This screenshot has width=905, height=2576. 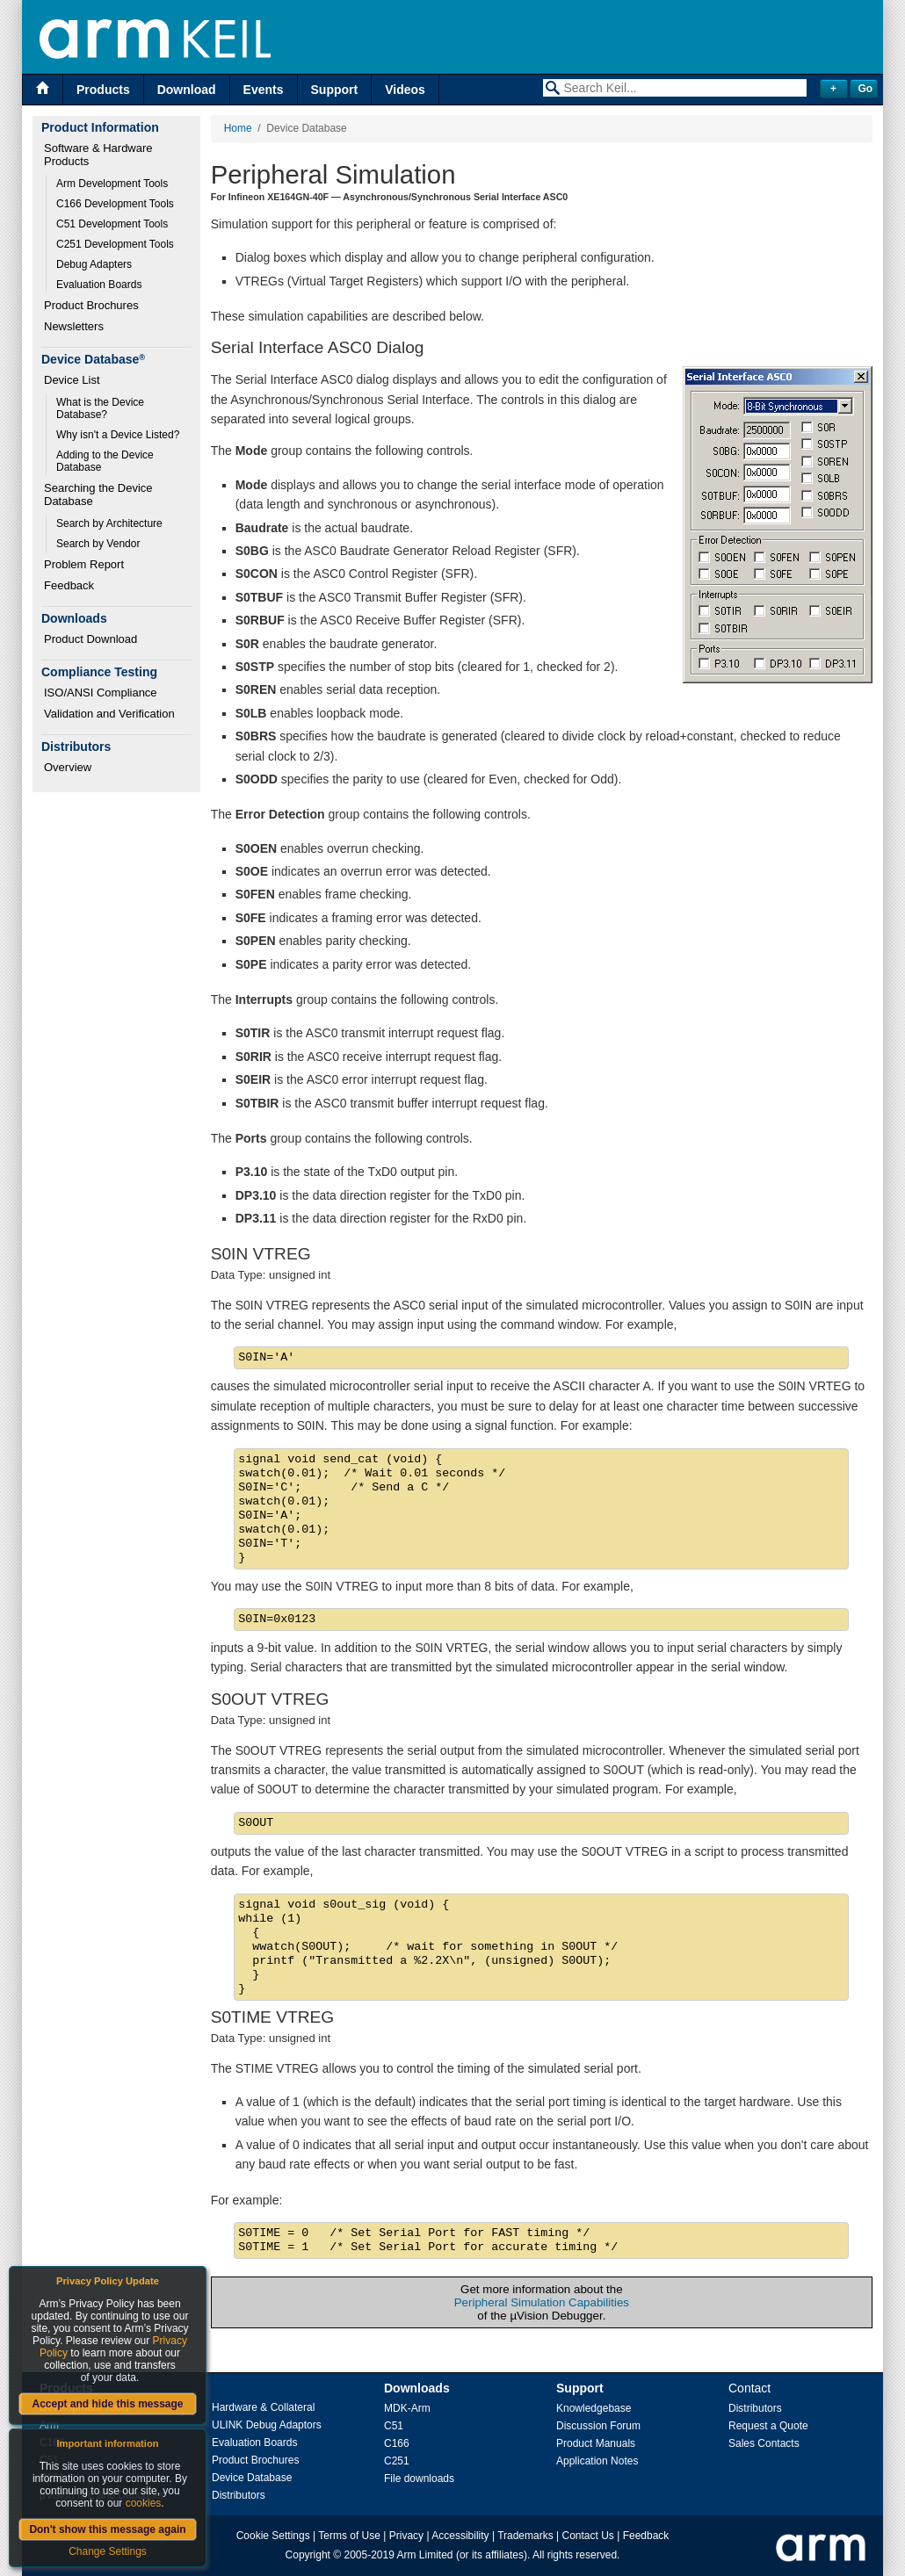 What do you see at coordinates (525, 2535) in the screenshot?
I see `Trademarks` at bounding box center [525, 2535].